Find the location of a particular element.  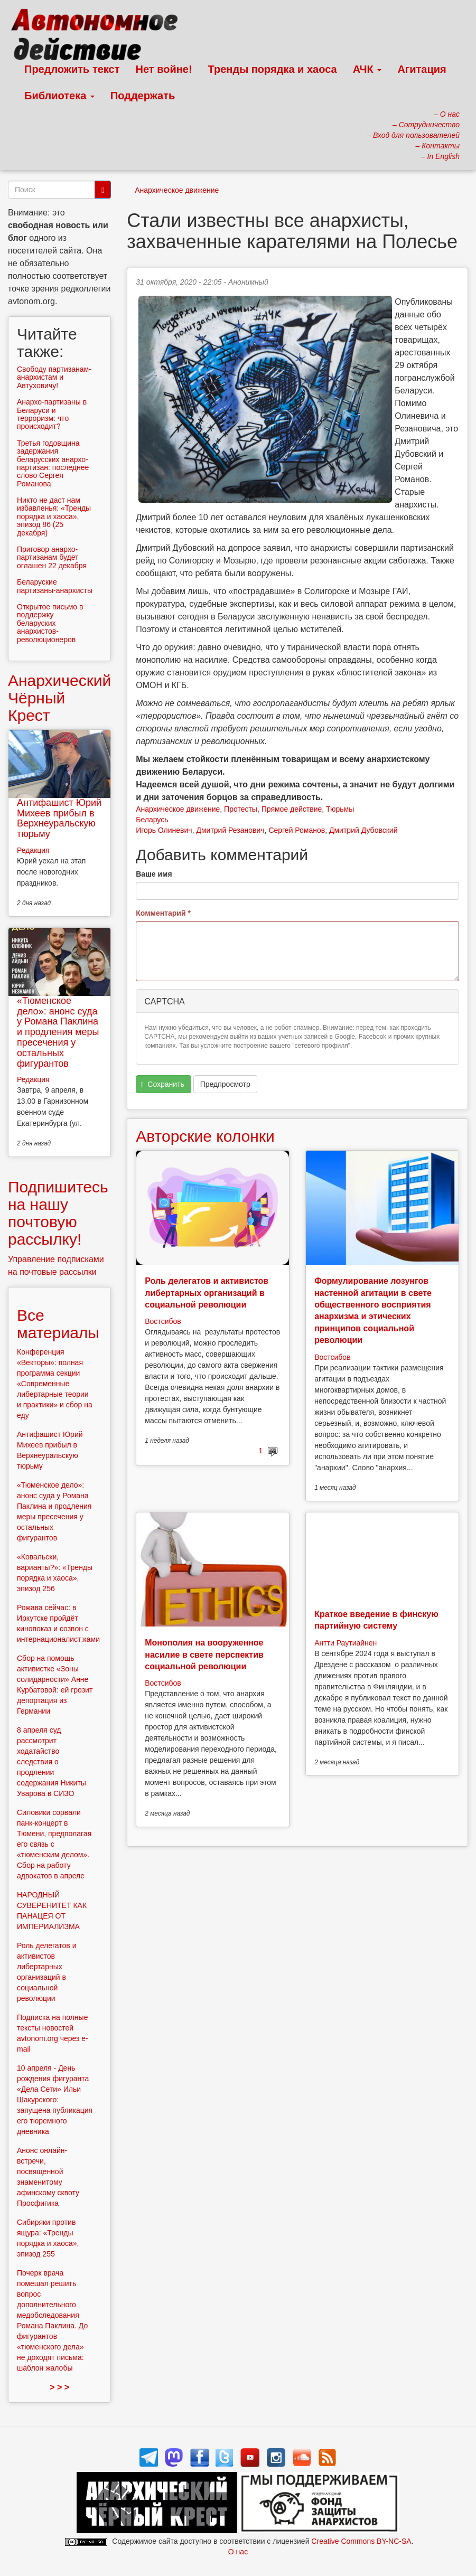

Сергей Романов is located at coordinates (296, 830).